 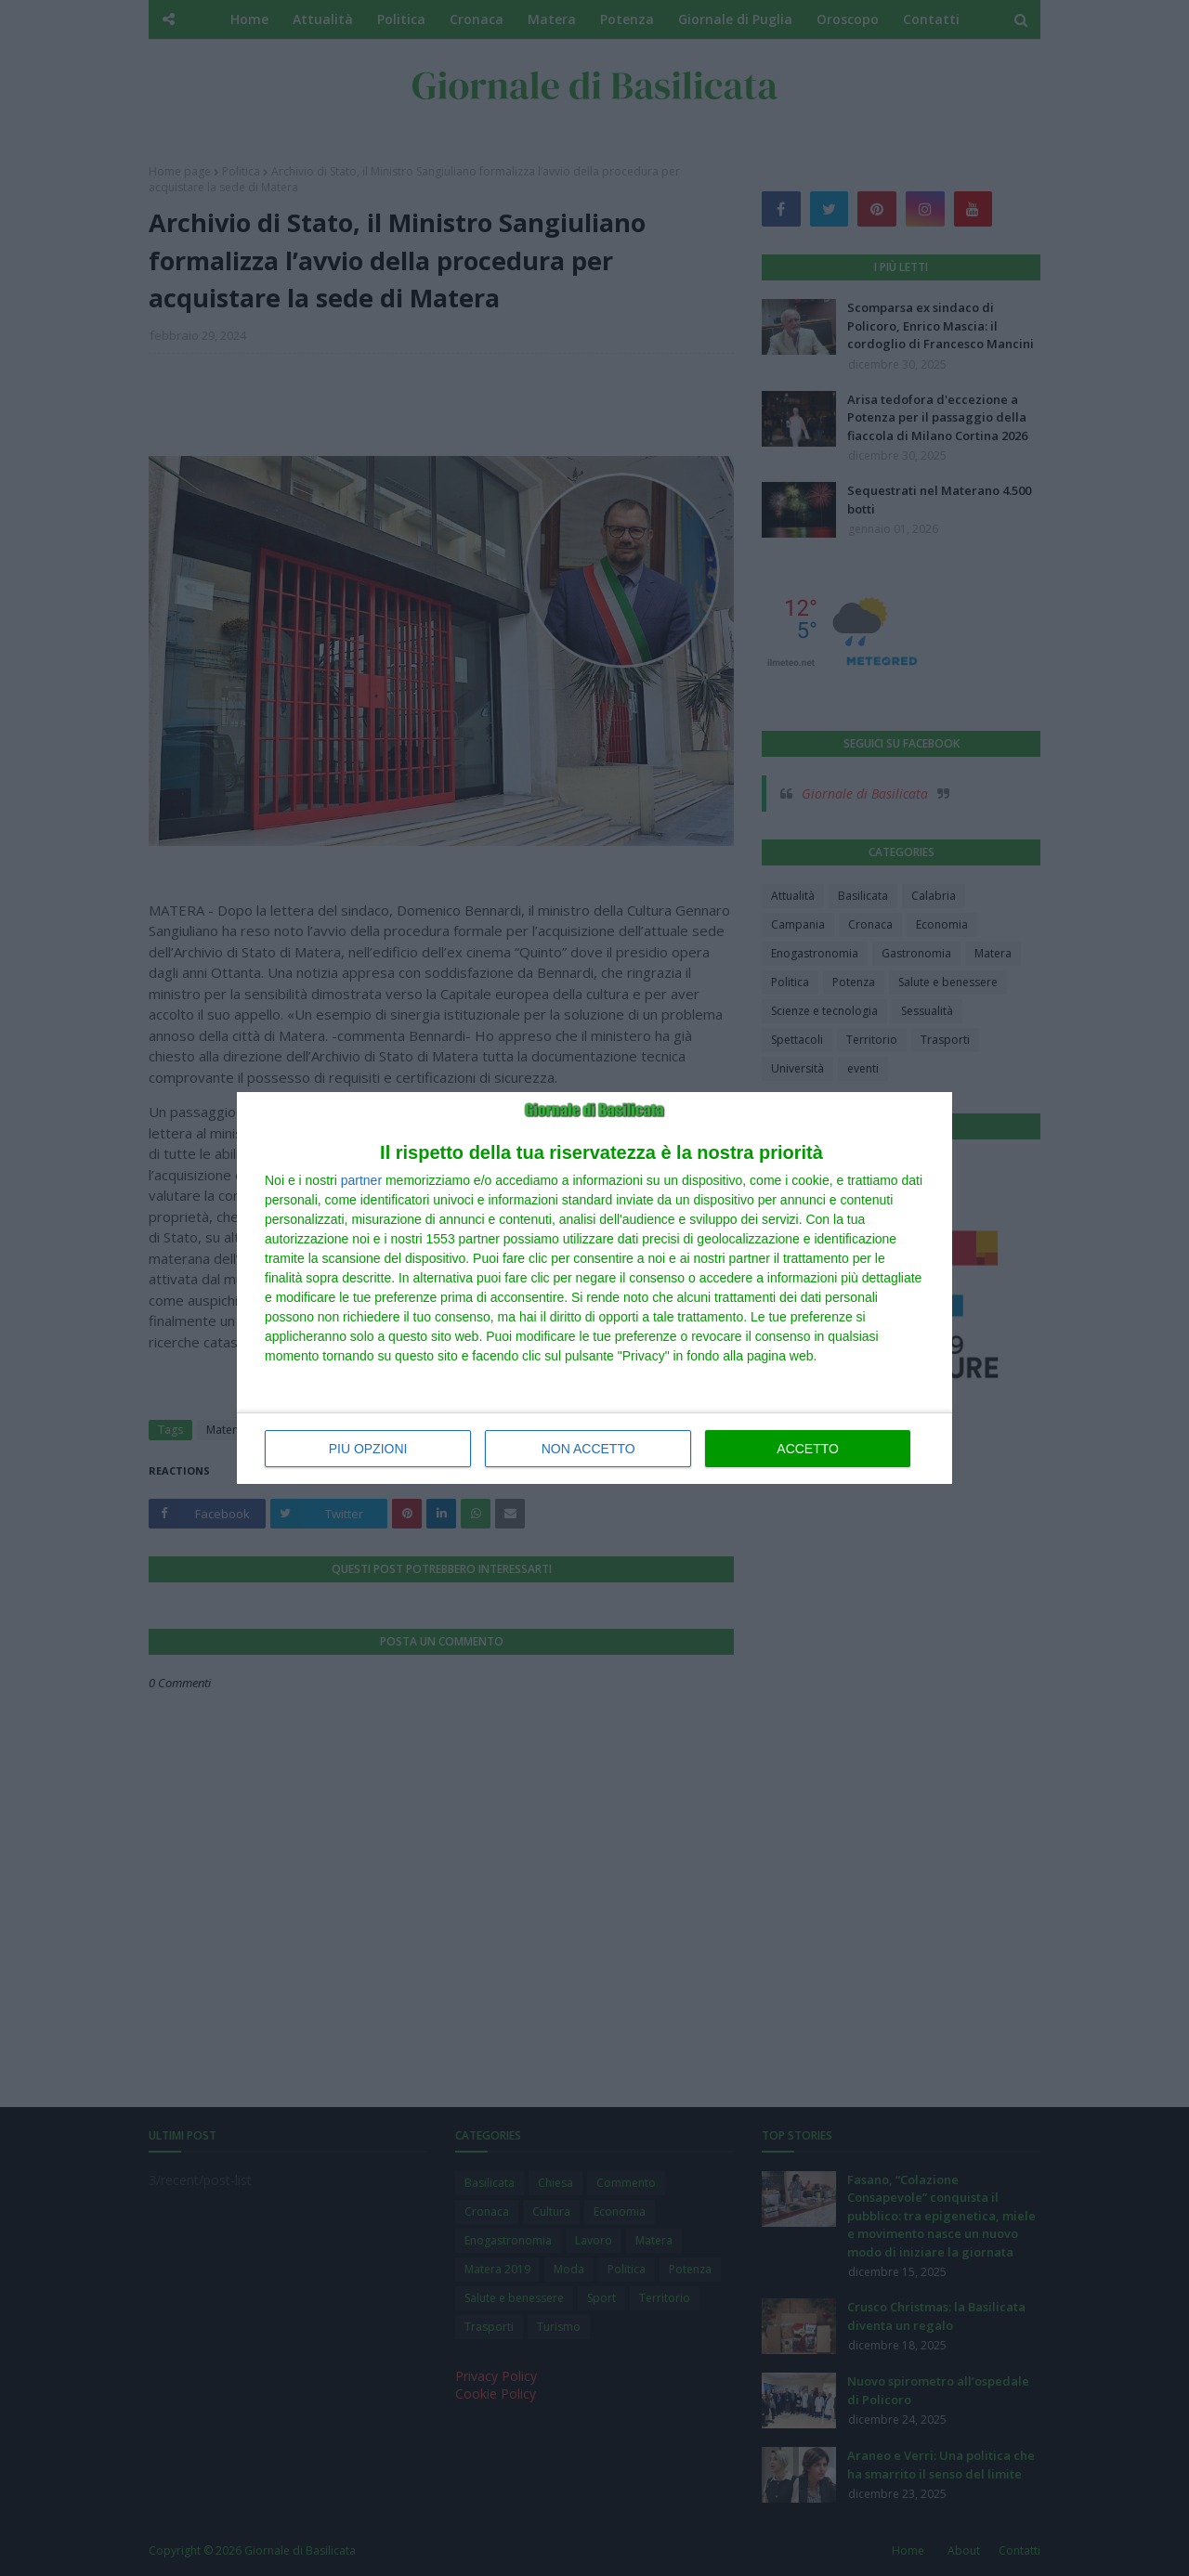 What do you see at coordinates (361, 1180) in the screenshot?
I see `partner` at bounding box center [361, 1180].